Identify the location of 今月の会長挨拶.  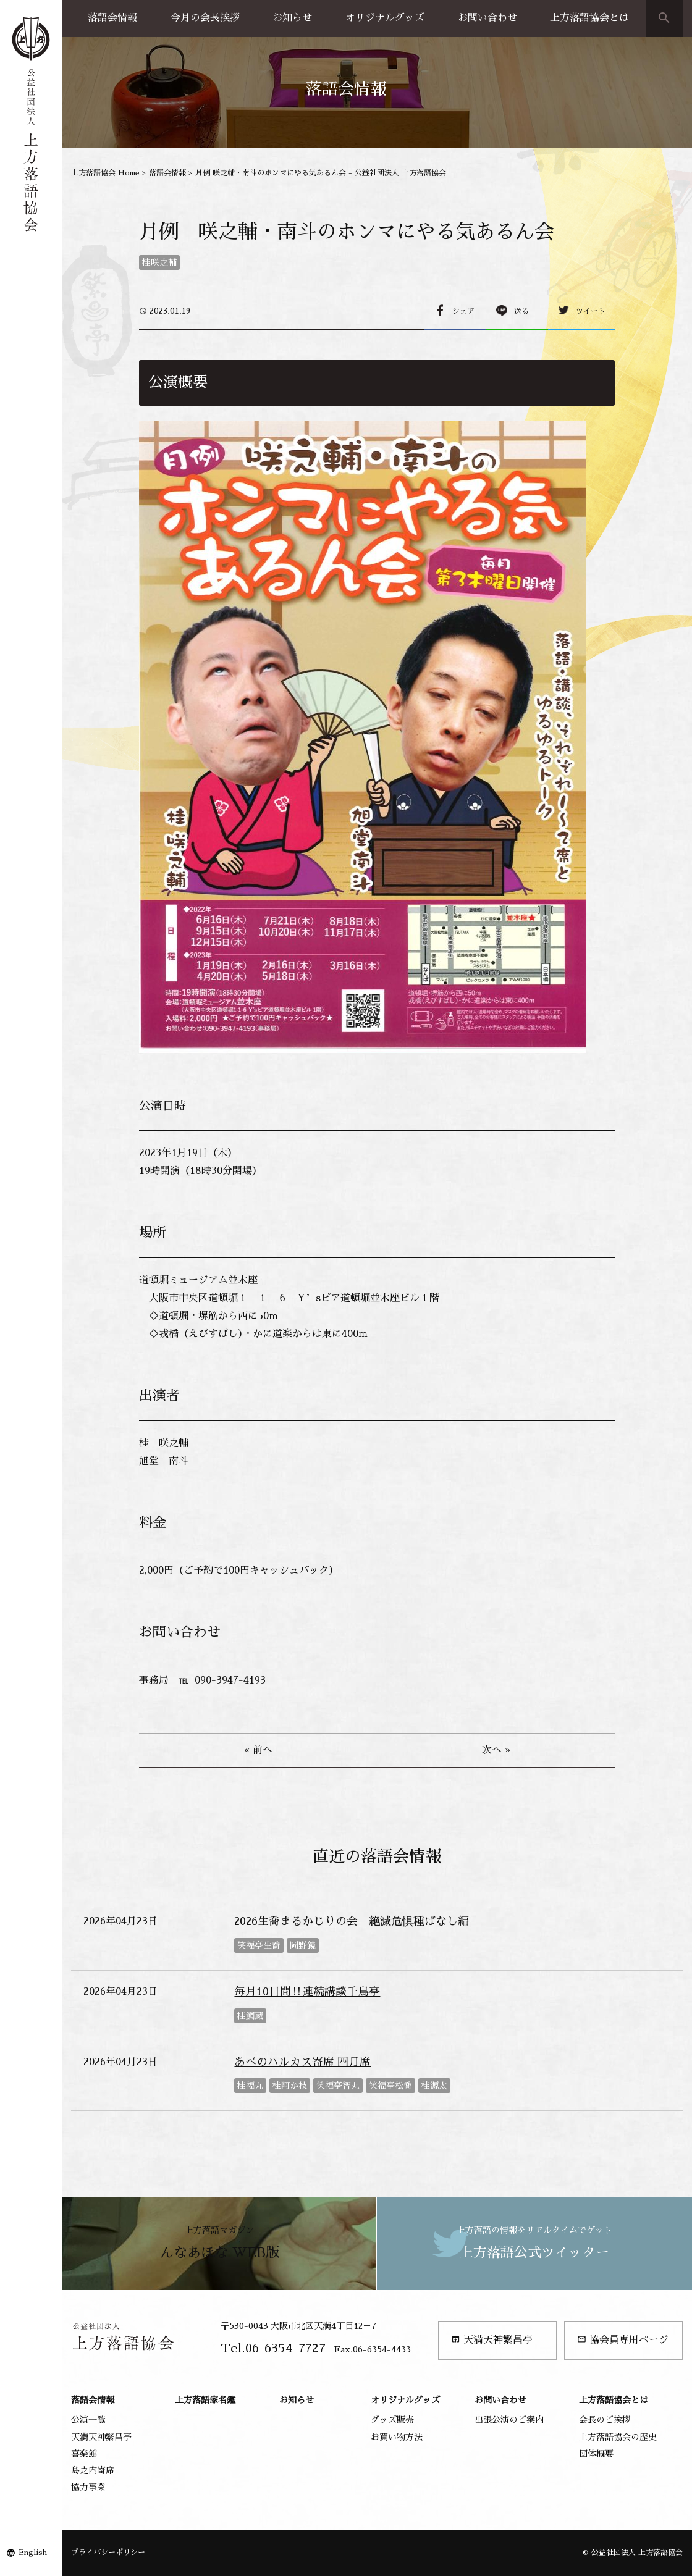
(205, 18).